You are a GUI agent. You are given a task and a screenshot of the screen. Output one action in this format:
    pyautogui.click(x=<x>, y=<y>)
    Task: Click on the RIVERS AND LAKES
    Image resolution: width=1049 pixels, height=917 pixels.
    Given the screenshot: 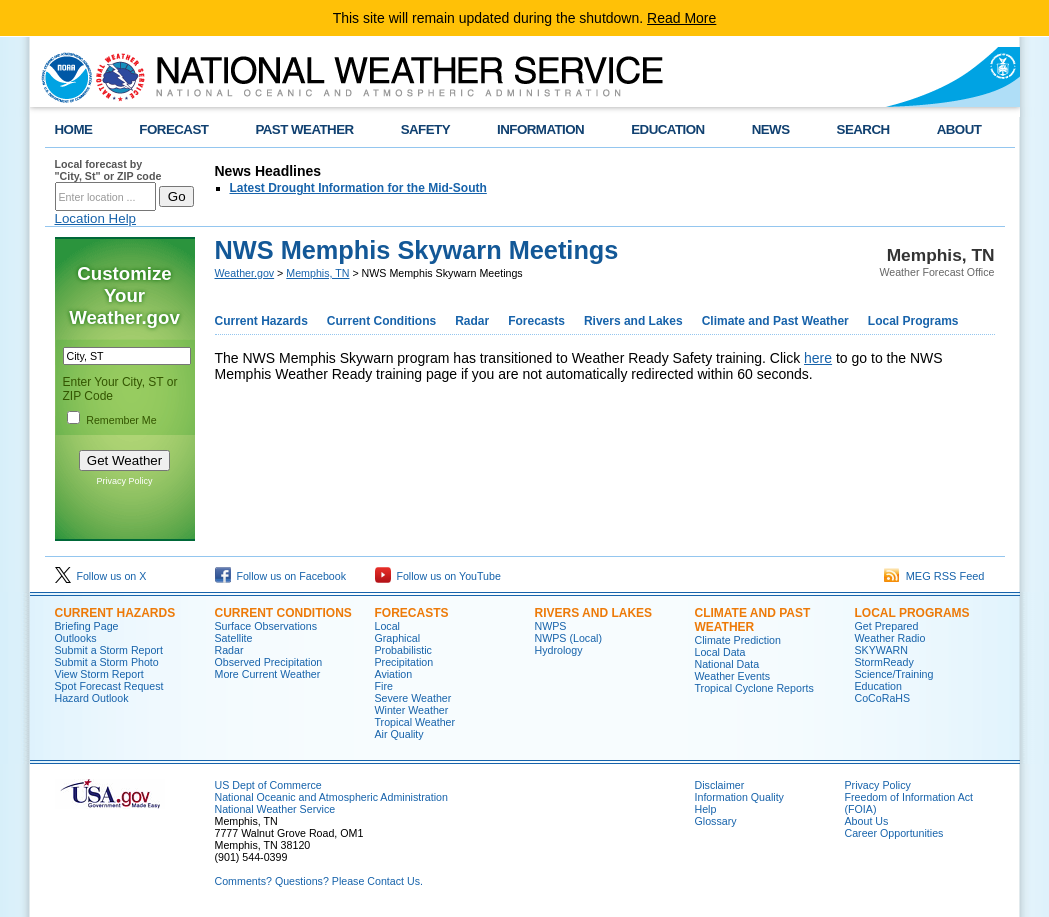 What is the action you would take?
    pyautogui.click(x=594, y=613)
    